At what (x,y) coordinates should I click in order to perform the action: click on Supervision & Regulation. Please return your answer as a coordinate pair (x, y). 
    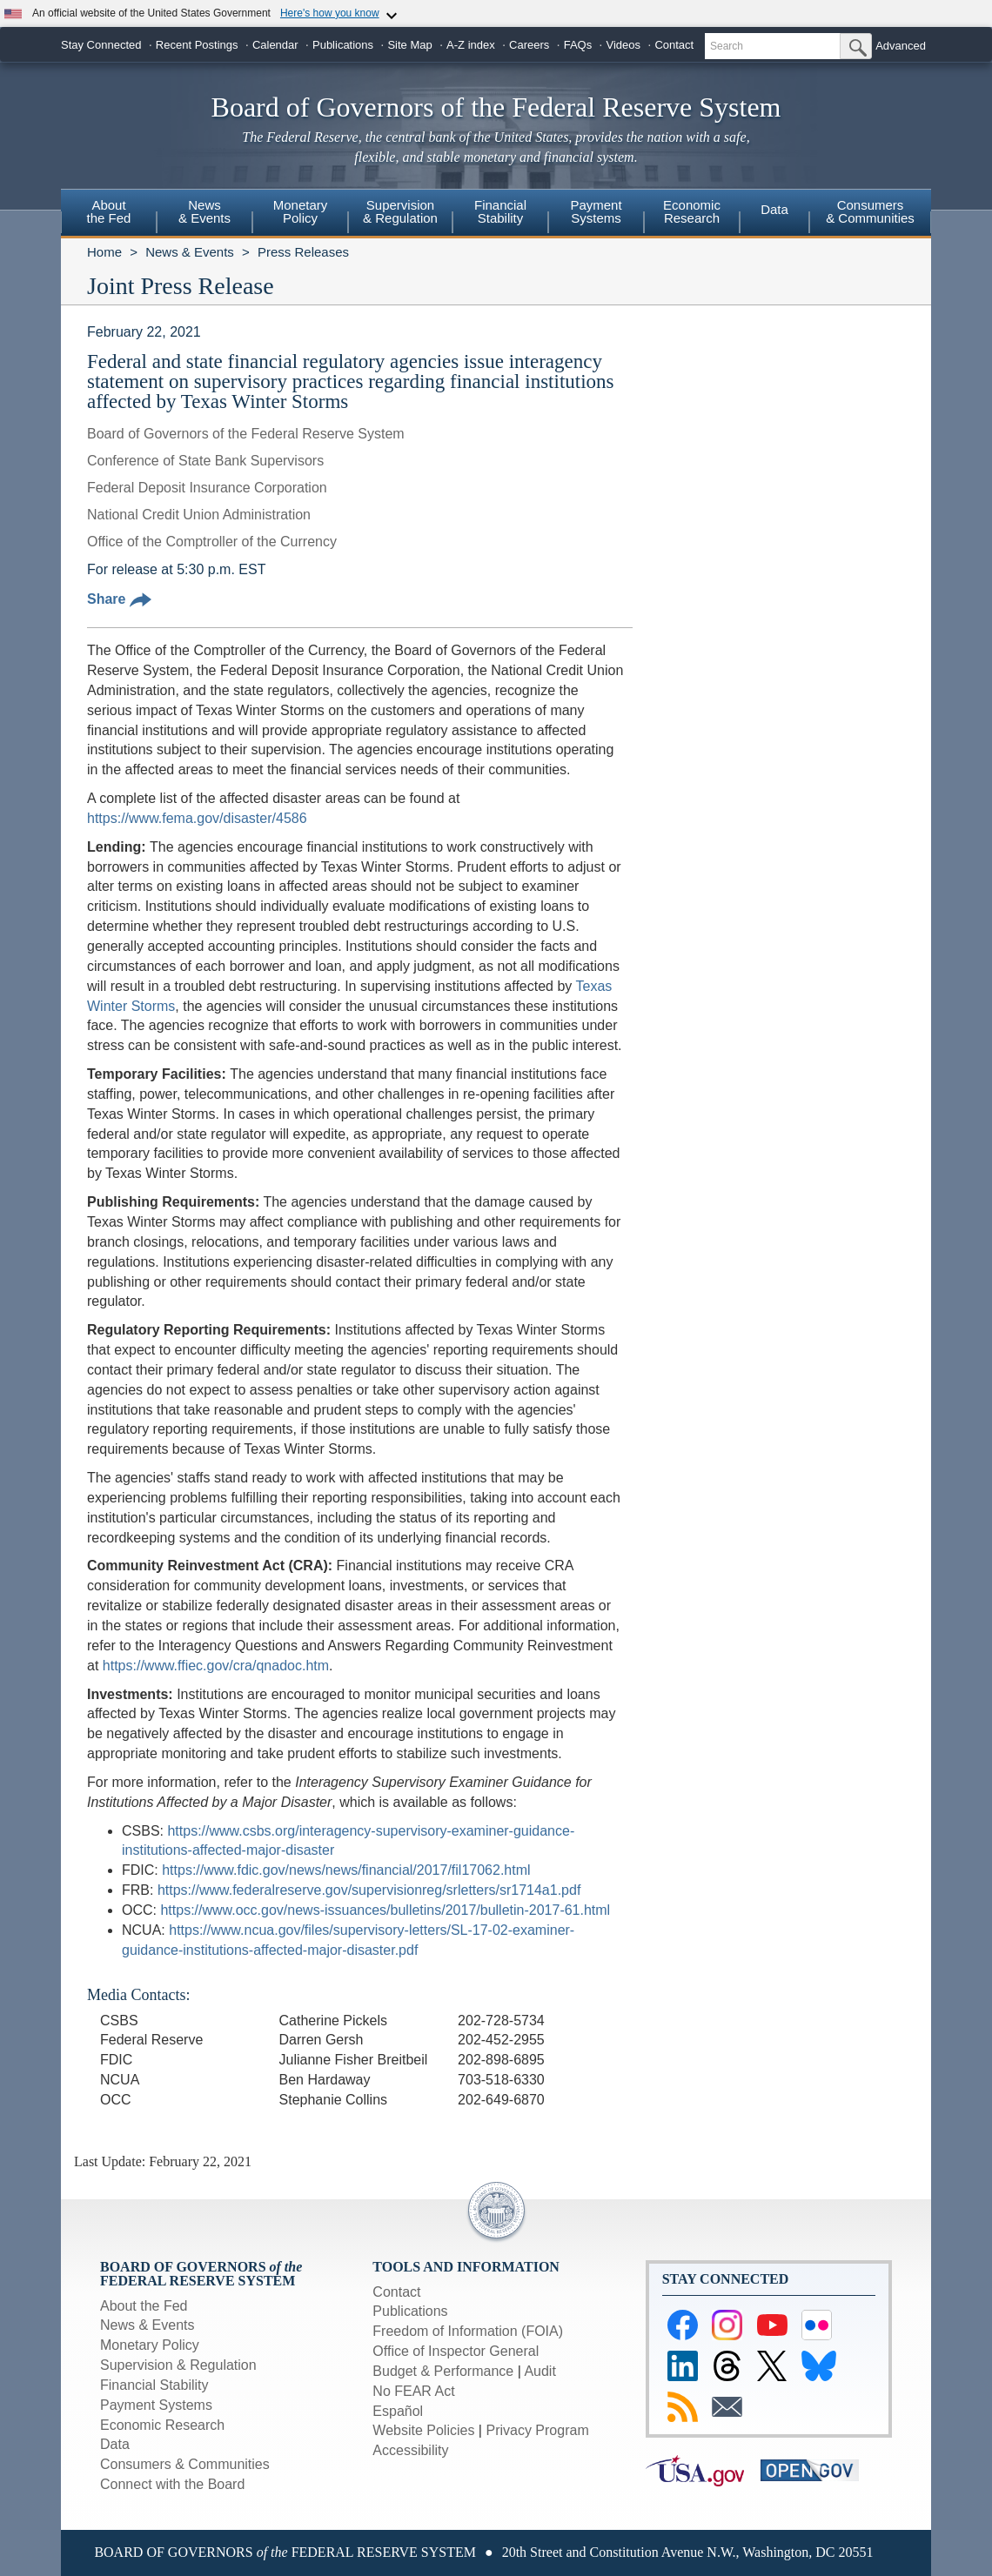
    Looking at the image, I should click on (178, 2365).